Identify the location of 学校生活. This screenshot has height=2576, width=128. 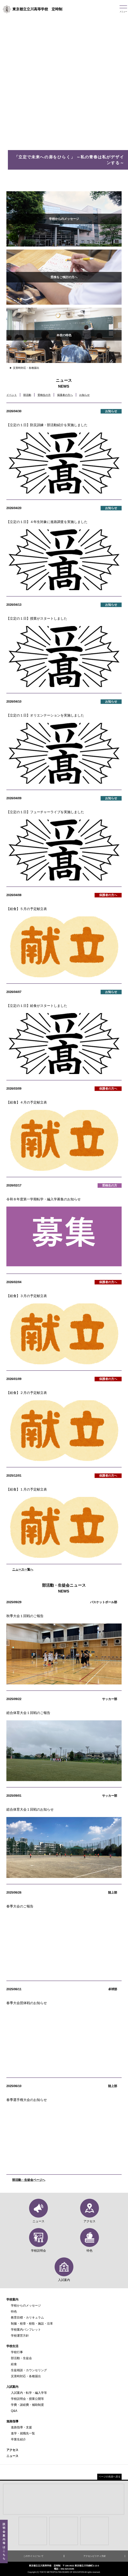
(12, 2346).